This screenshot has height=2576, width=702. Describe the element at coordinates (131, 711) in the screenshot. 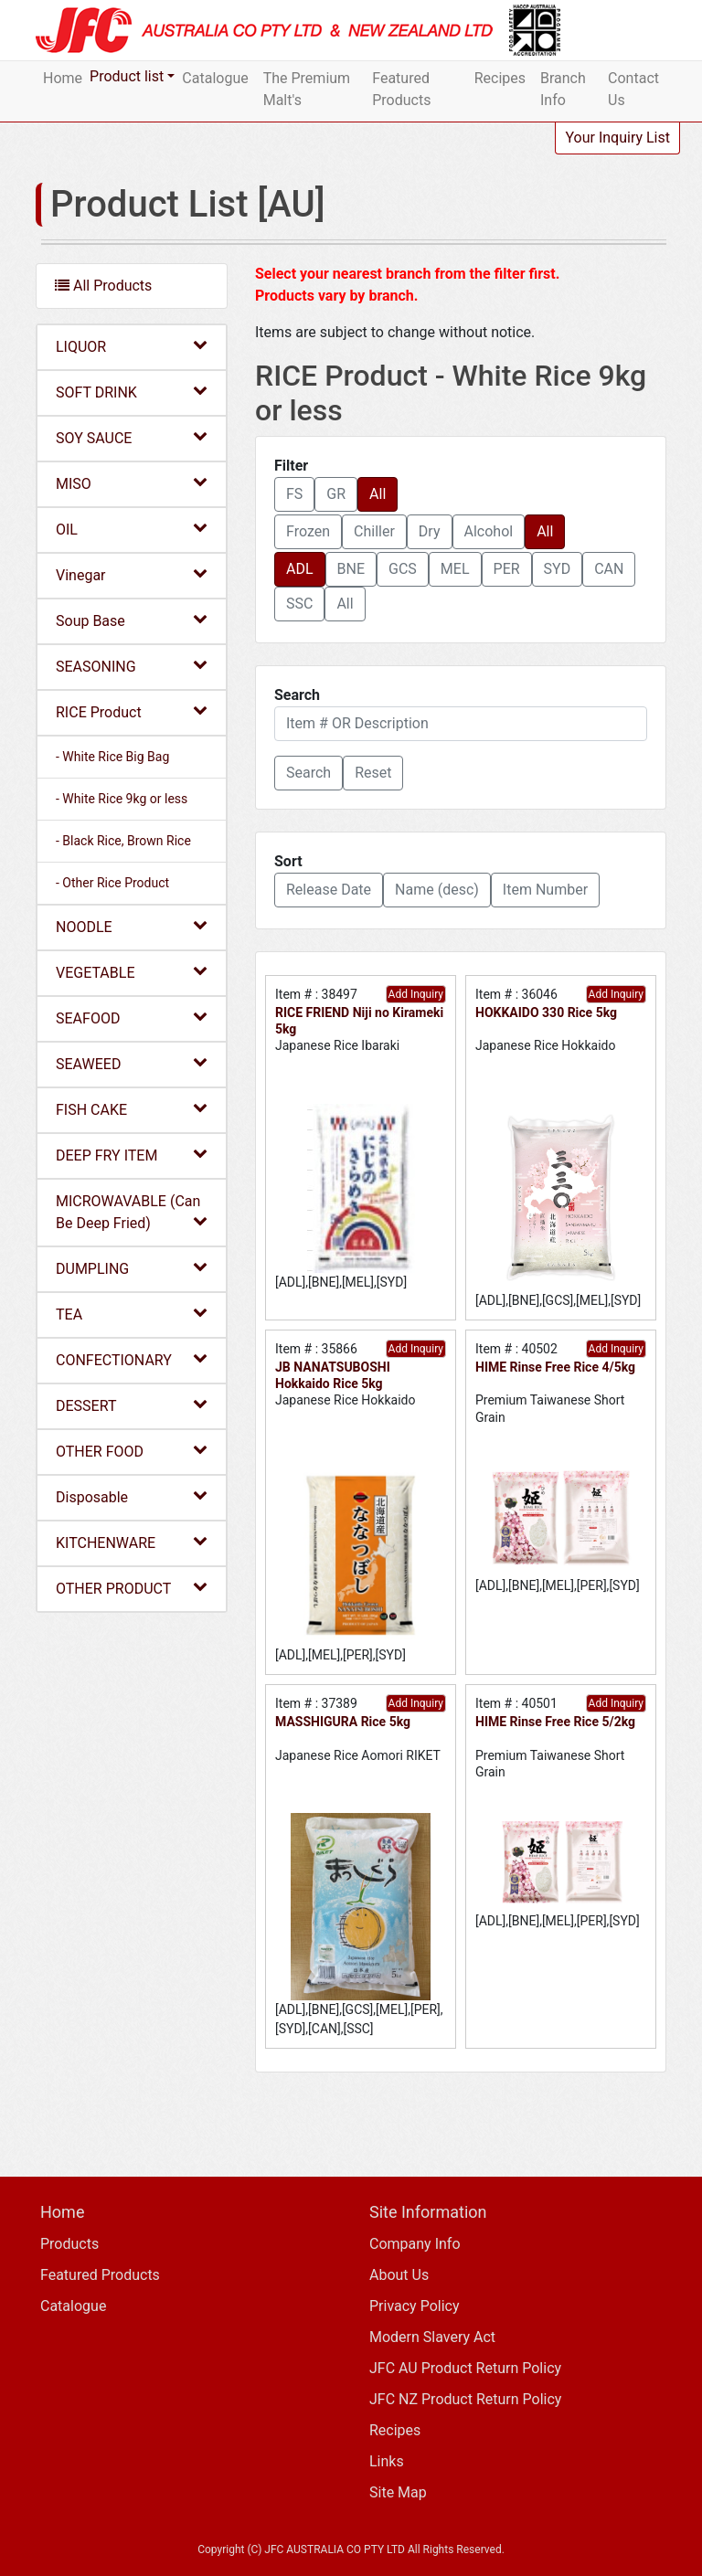

I see `RICE Product` at that location.